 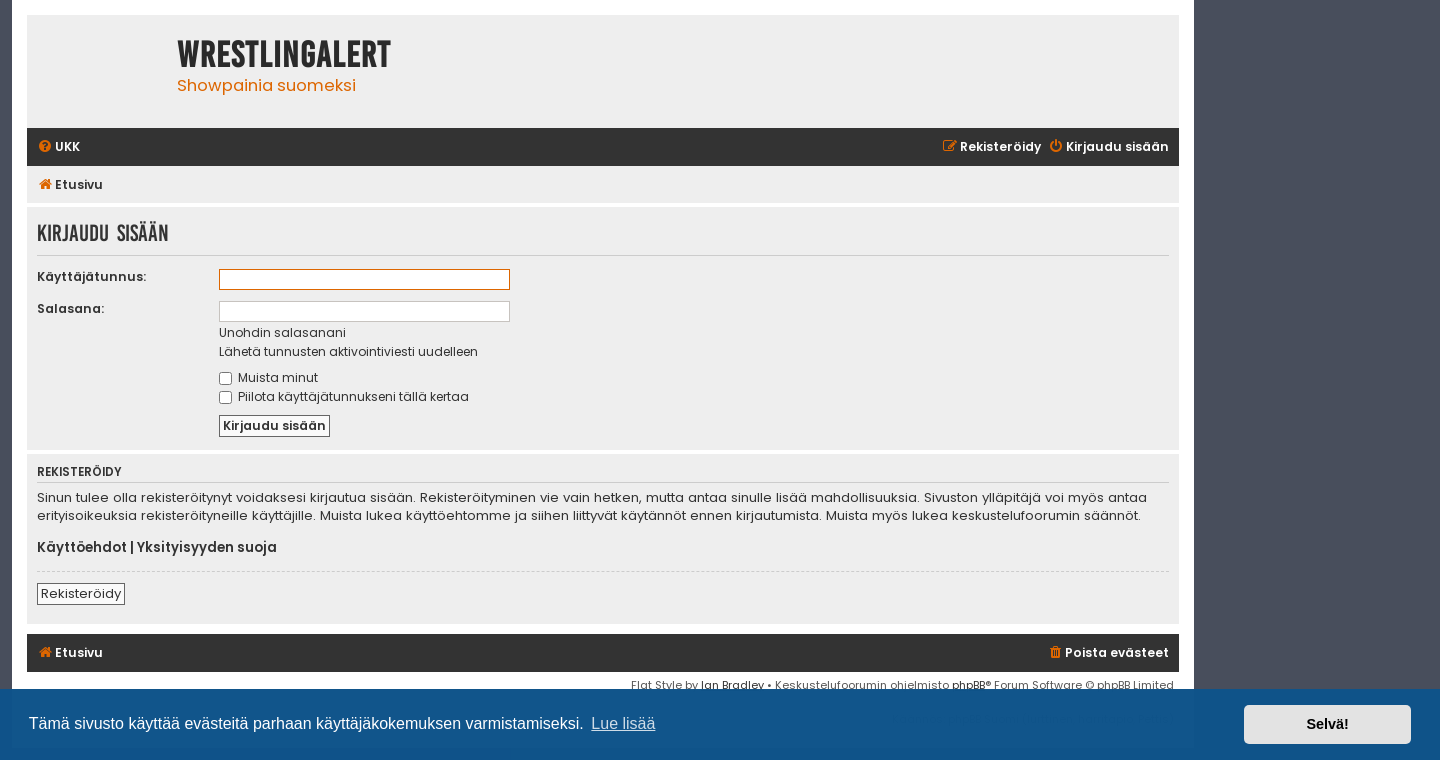 I want to click on Salasana:, so click(x=70, y=308).